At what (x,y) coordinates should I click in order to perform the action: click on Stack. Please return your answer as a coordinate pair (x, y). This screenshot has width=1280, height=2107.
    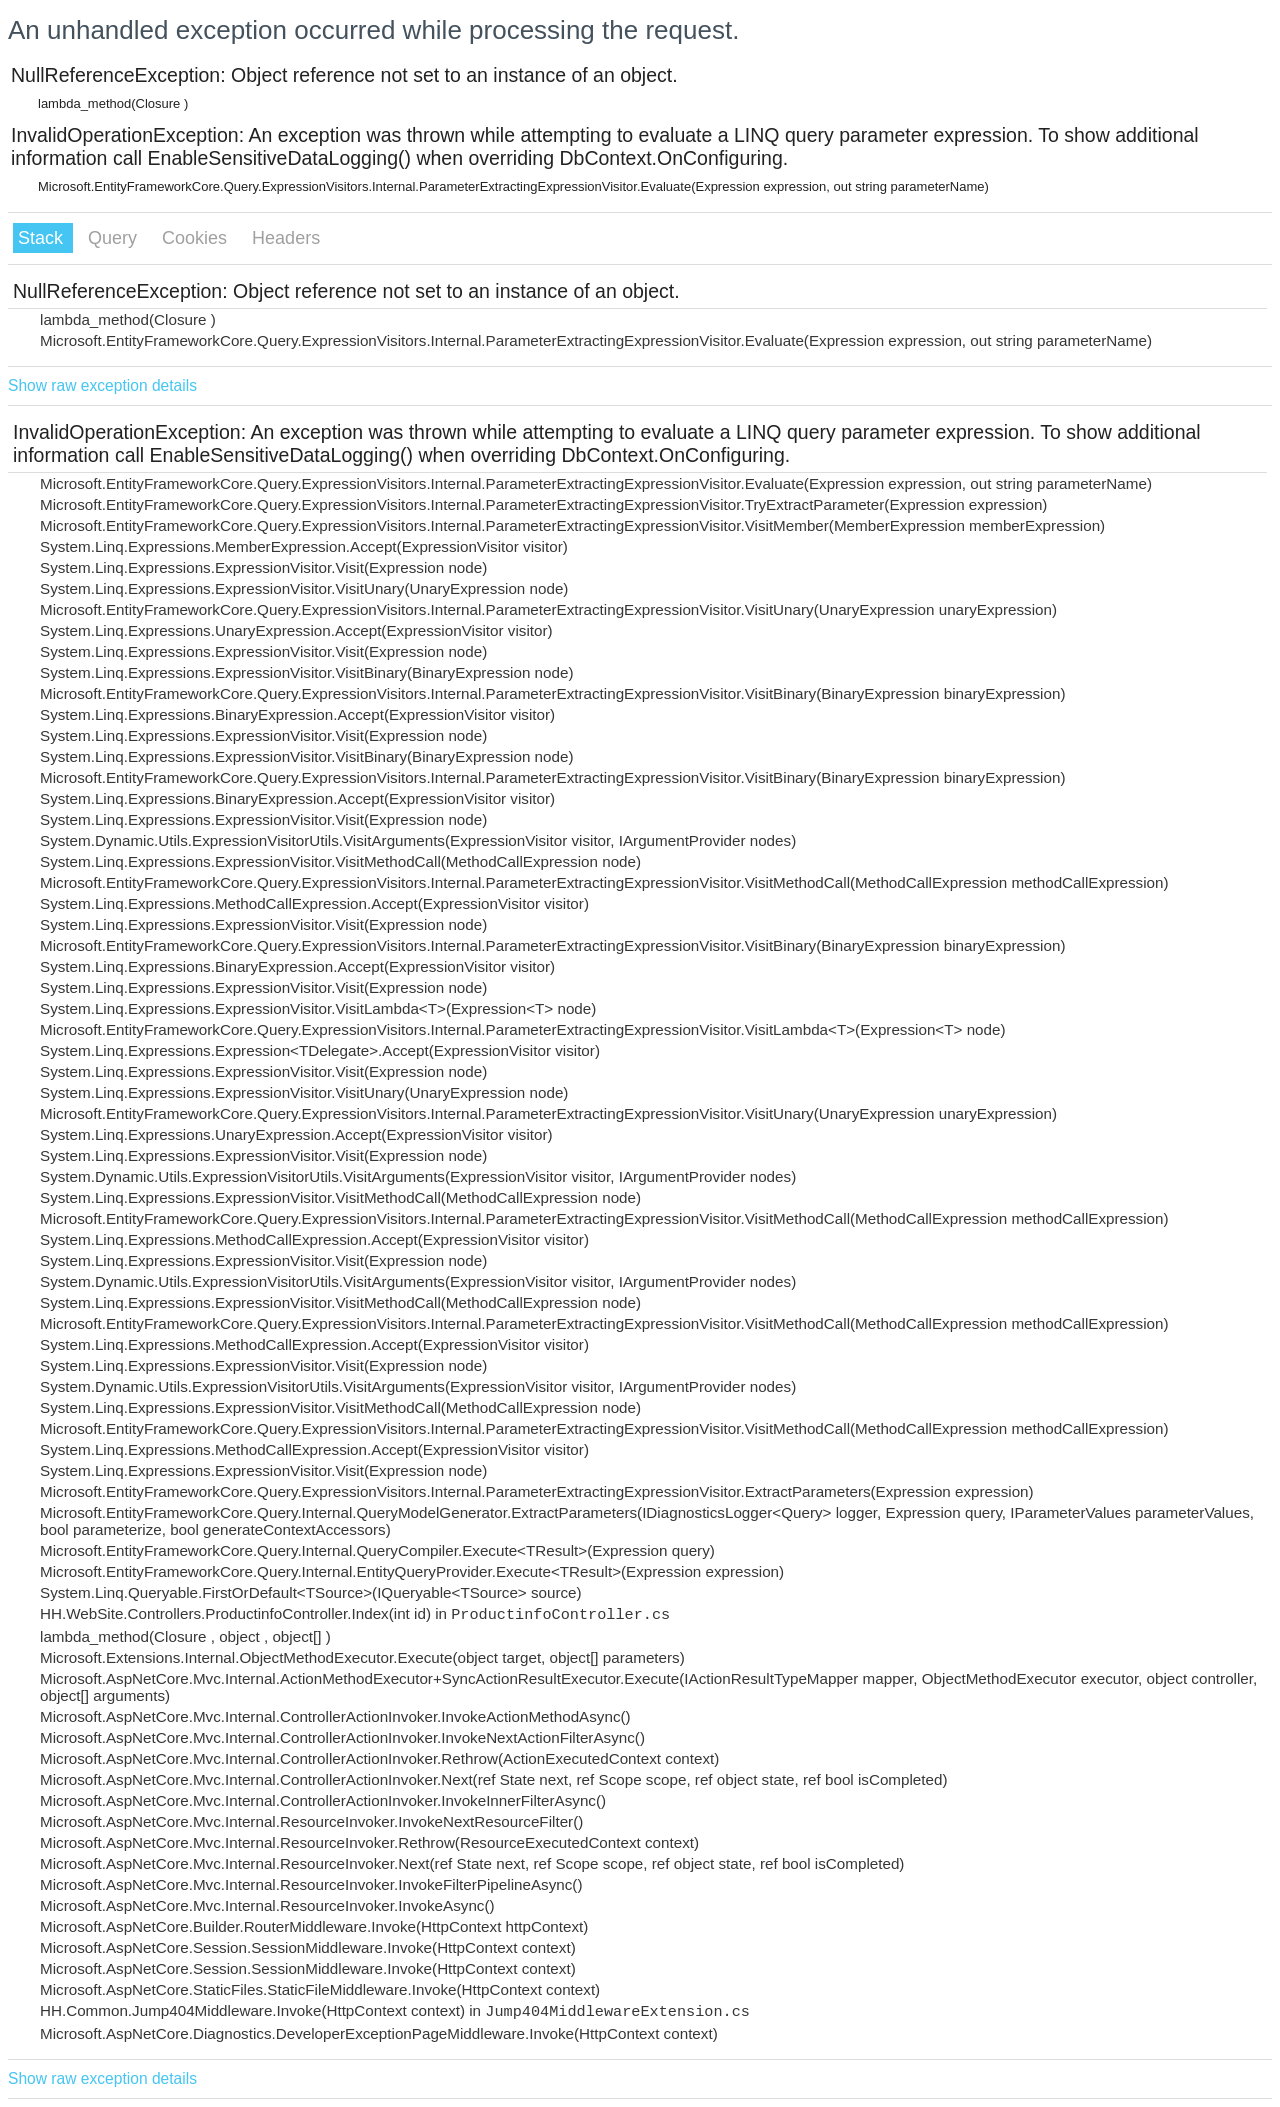
    Looking at the image, I should click on (43, 238).